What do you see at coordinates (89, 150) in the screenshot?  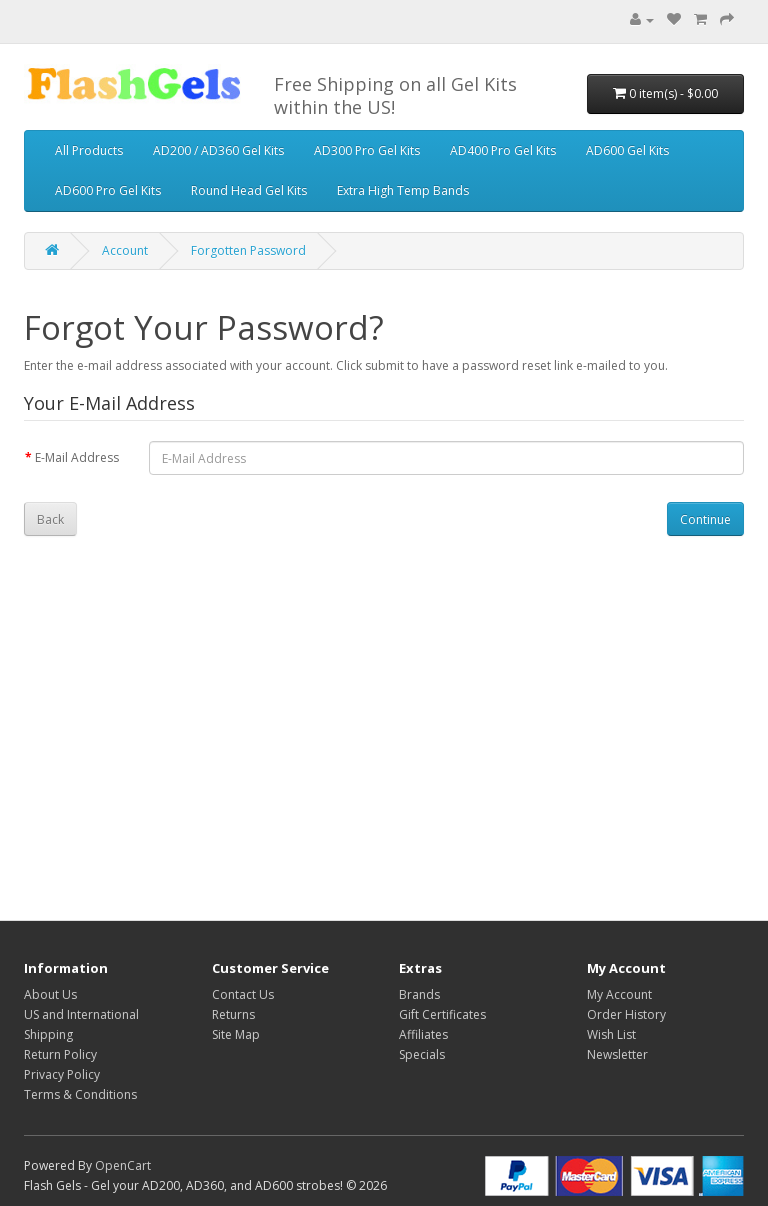 I see `All Products` at bounding box center [89, 150].